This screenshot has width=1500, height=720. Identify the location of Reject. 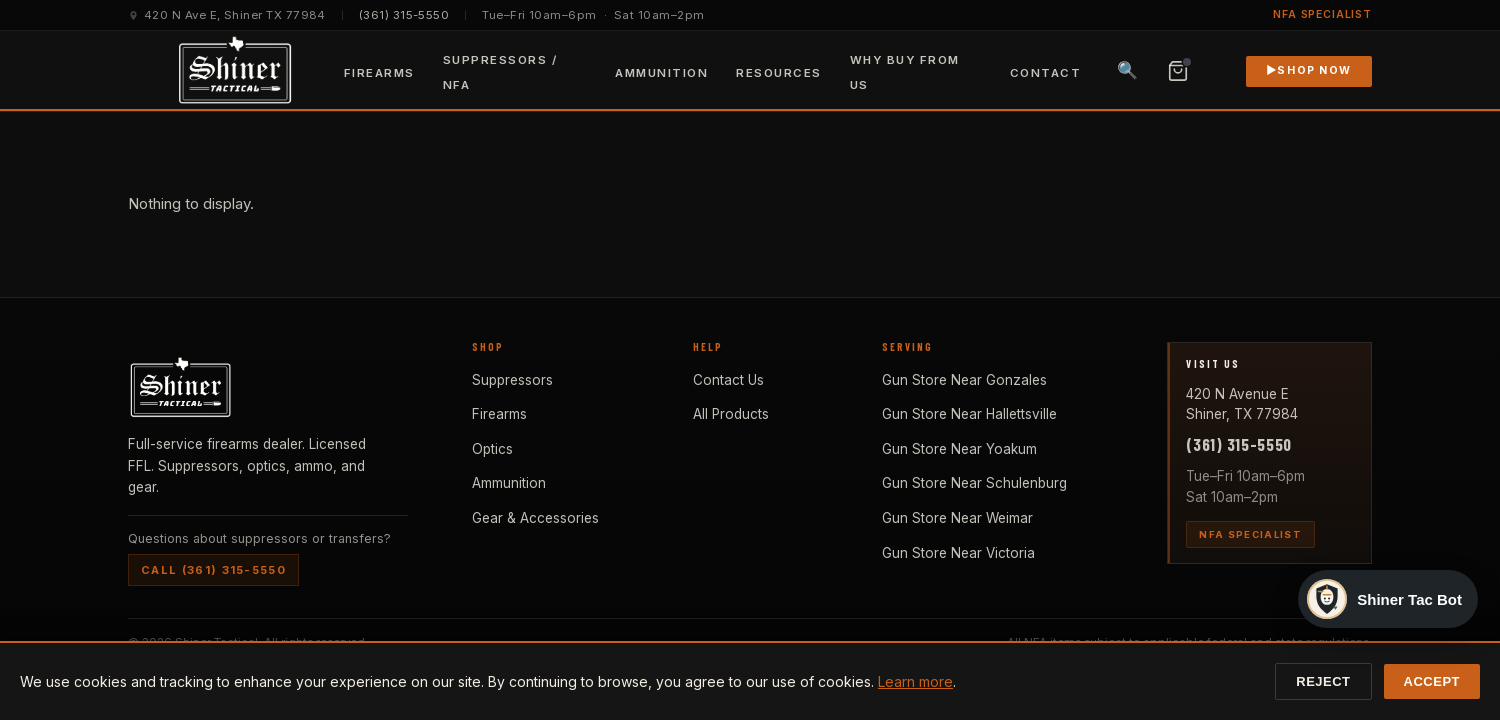
(1323, 681).